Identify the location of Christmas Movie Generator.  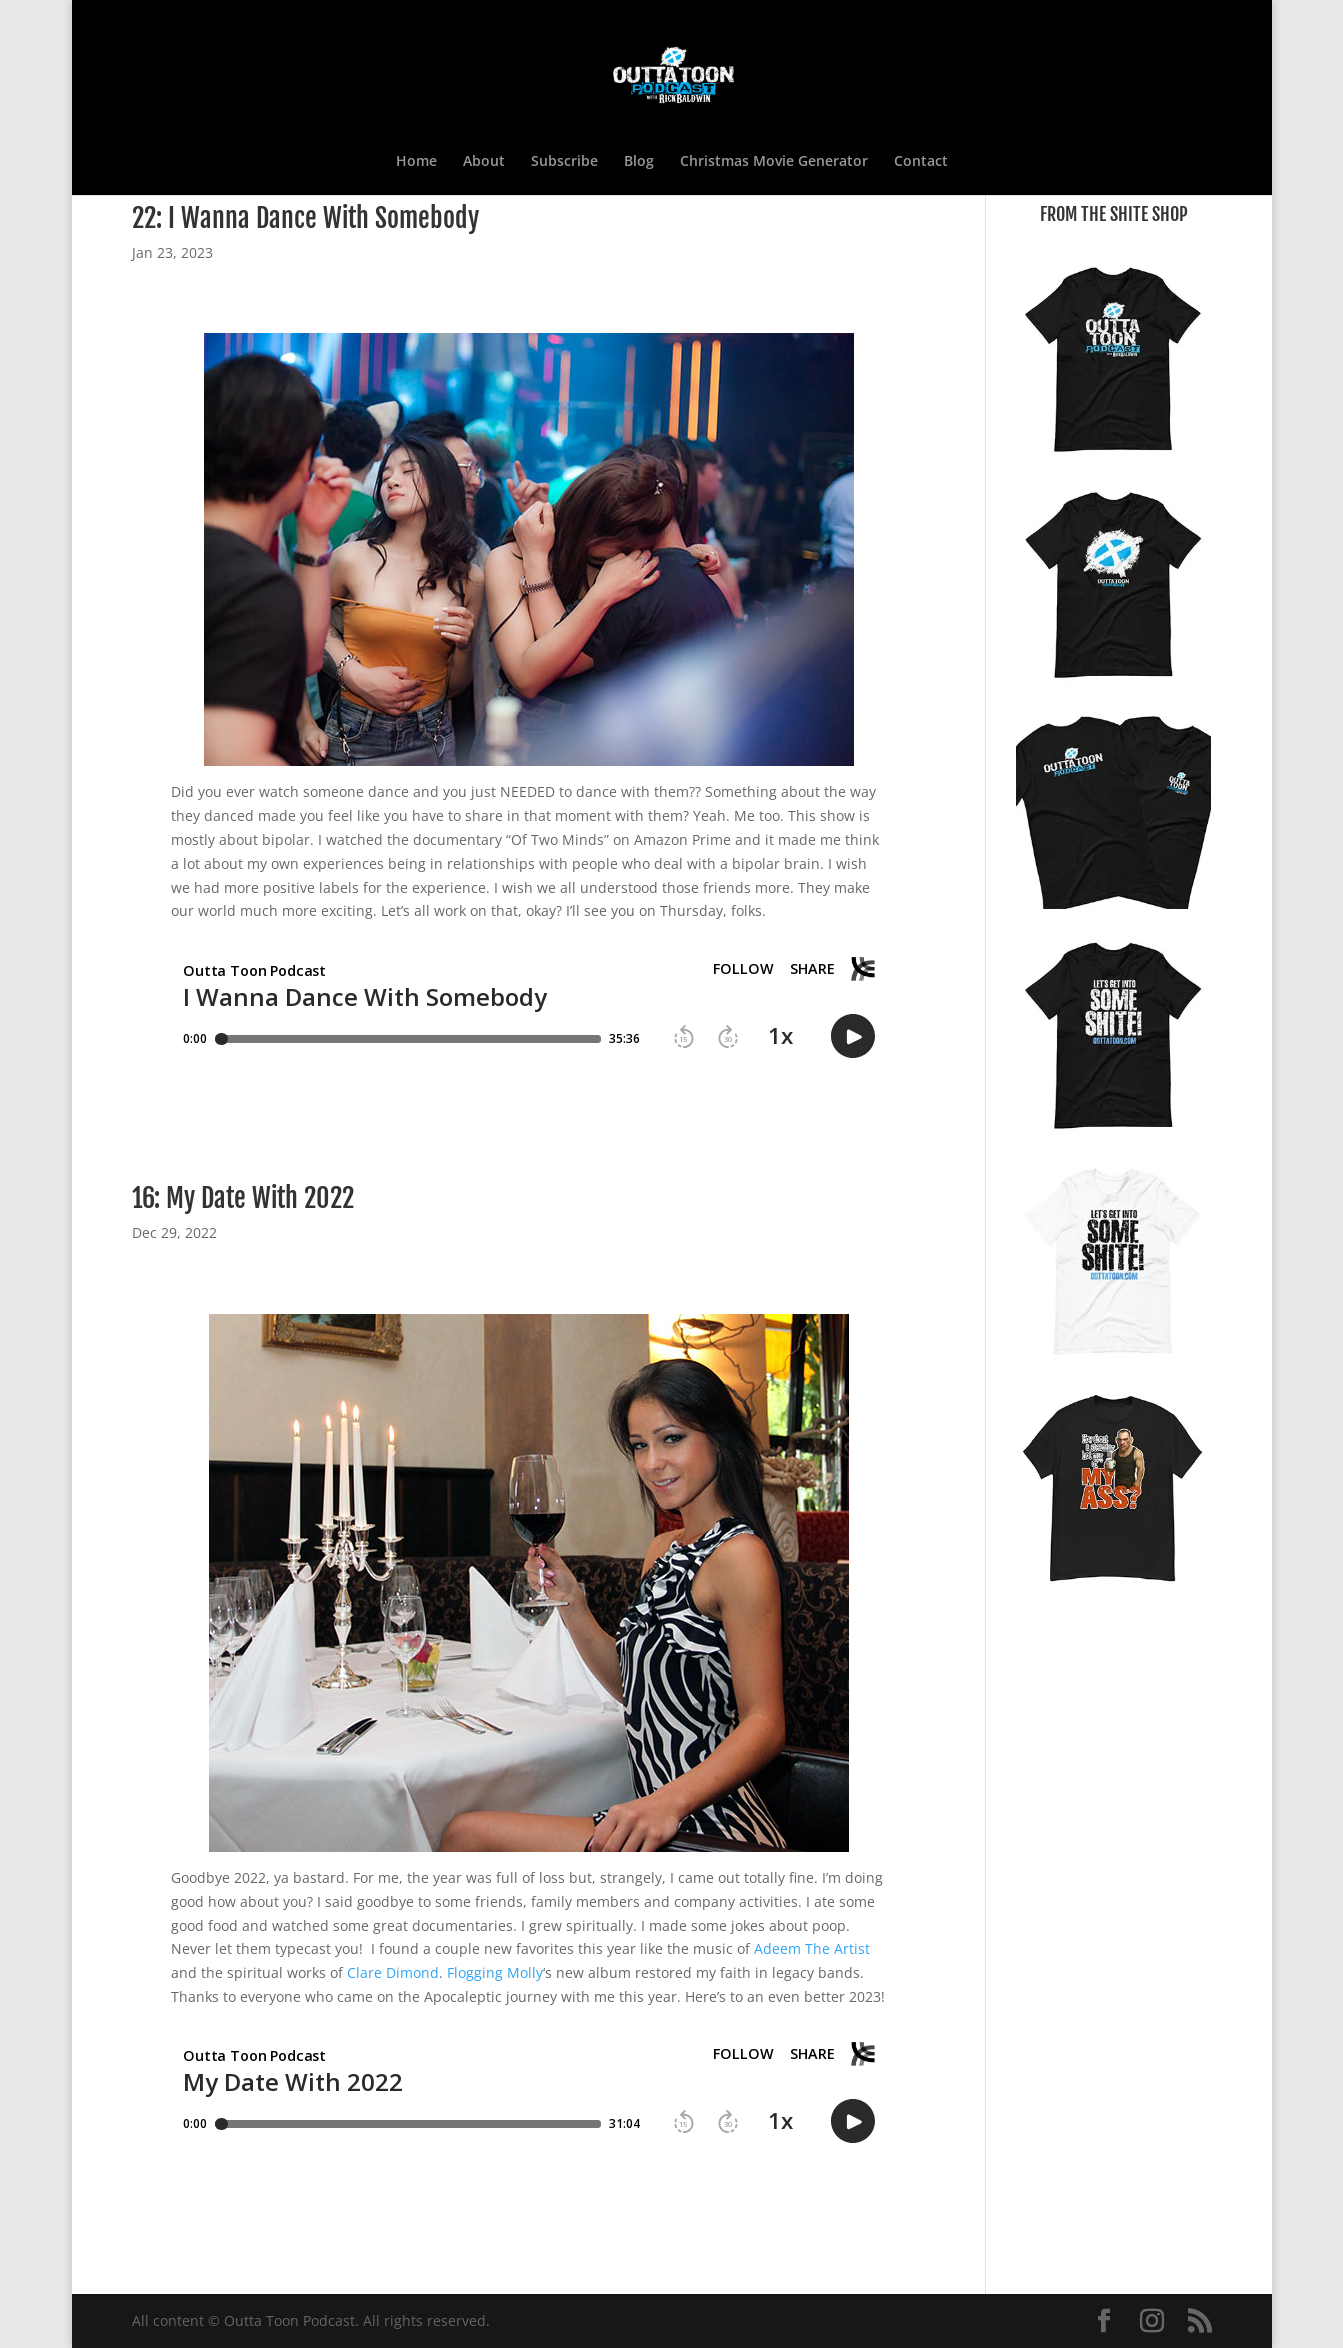
(774, 162).